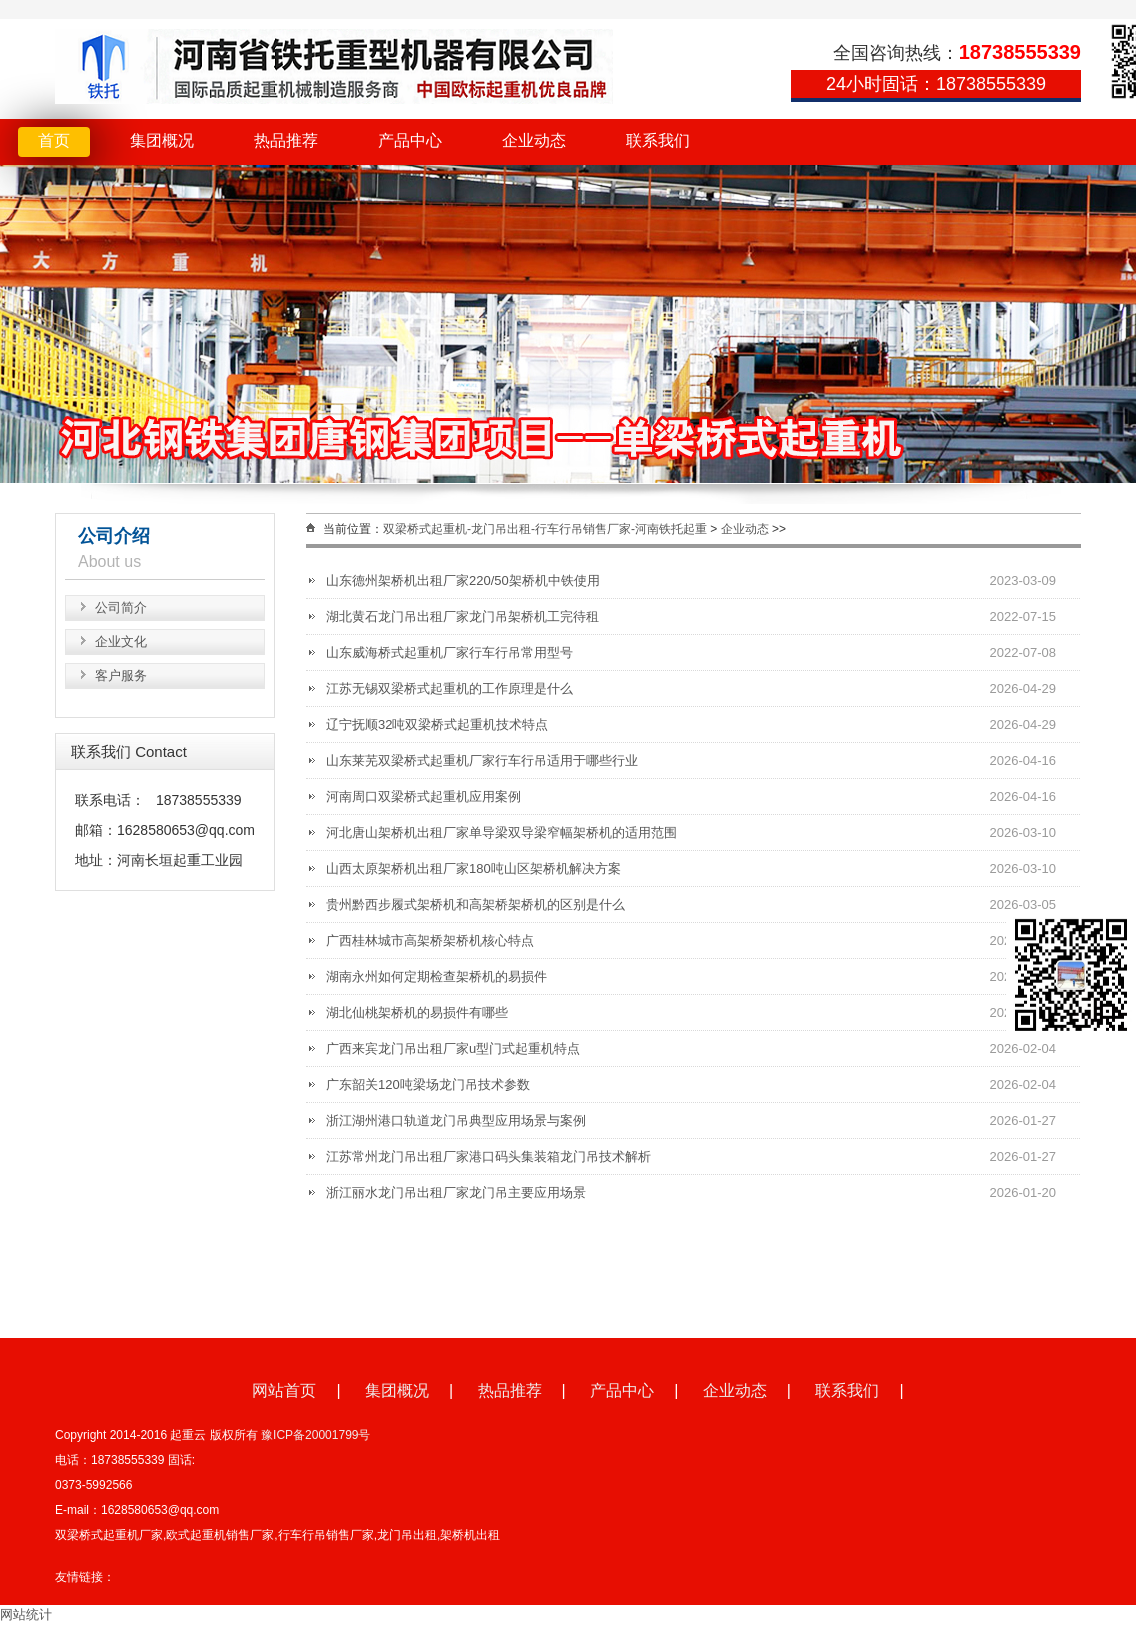 This screenshot has width=1136, height=1625. What do you see at coordinates (26, 1614) in the screenshot?
I see `网站统计` at bounding box center [26, 1614].